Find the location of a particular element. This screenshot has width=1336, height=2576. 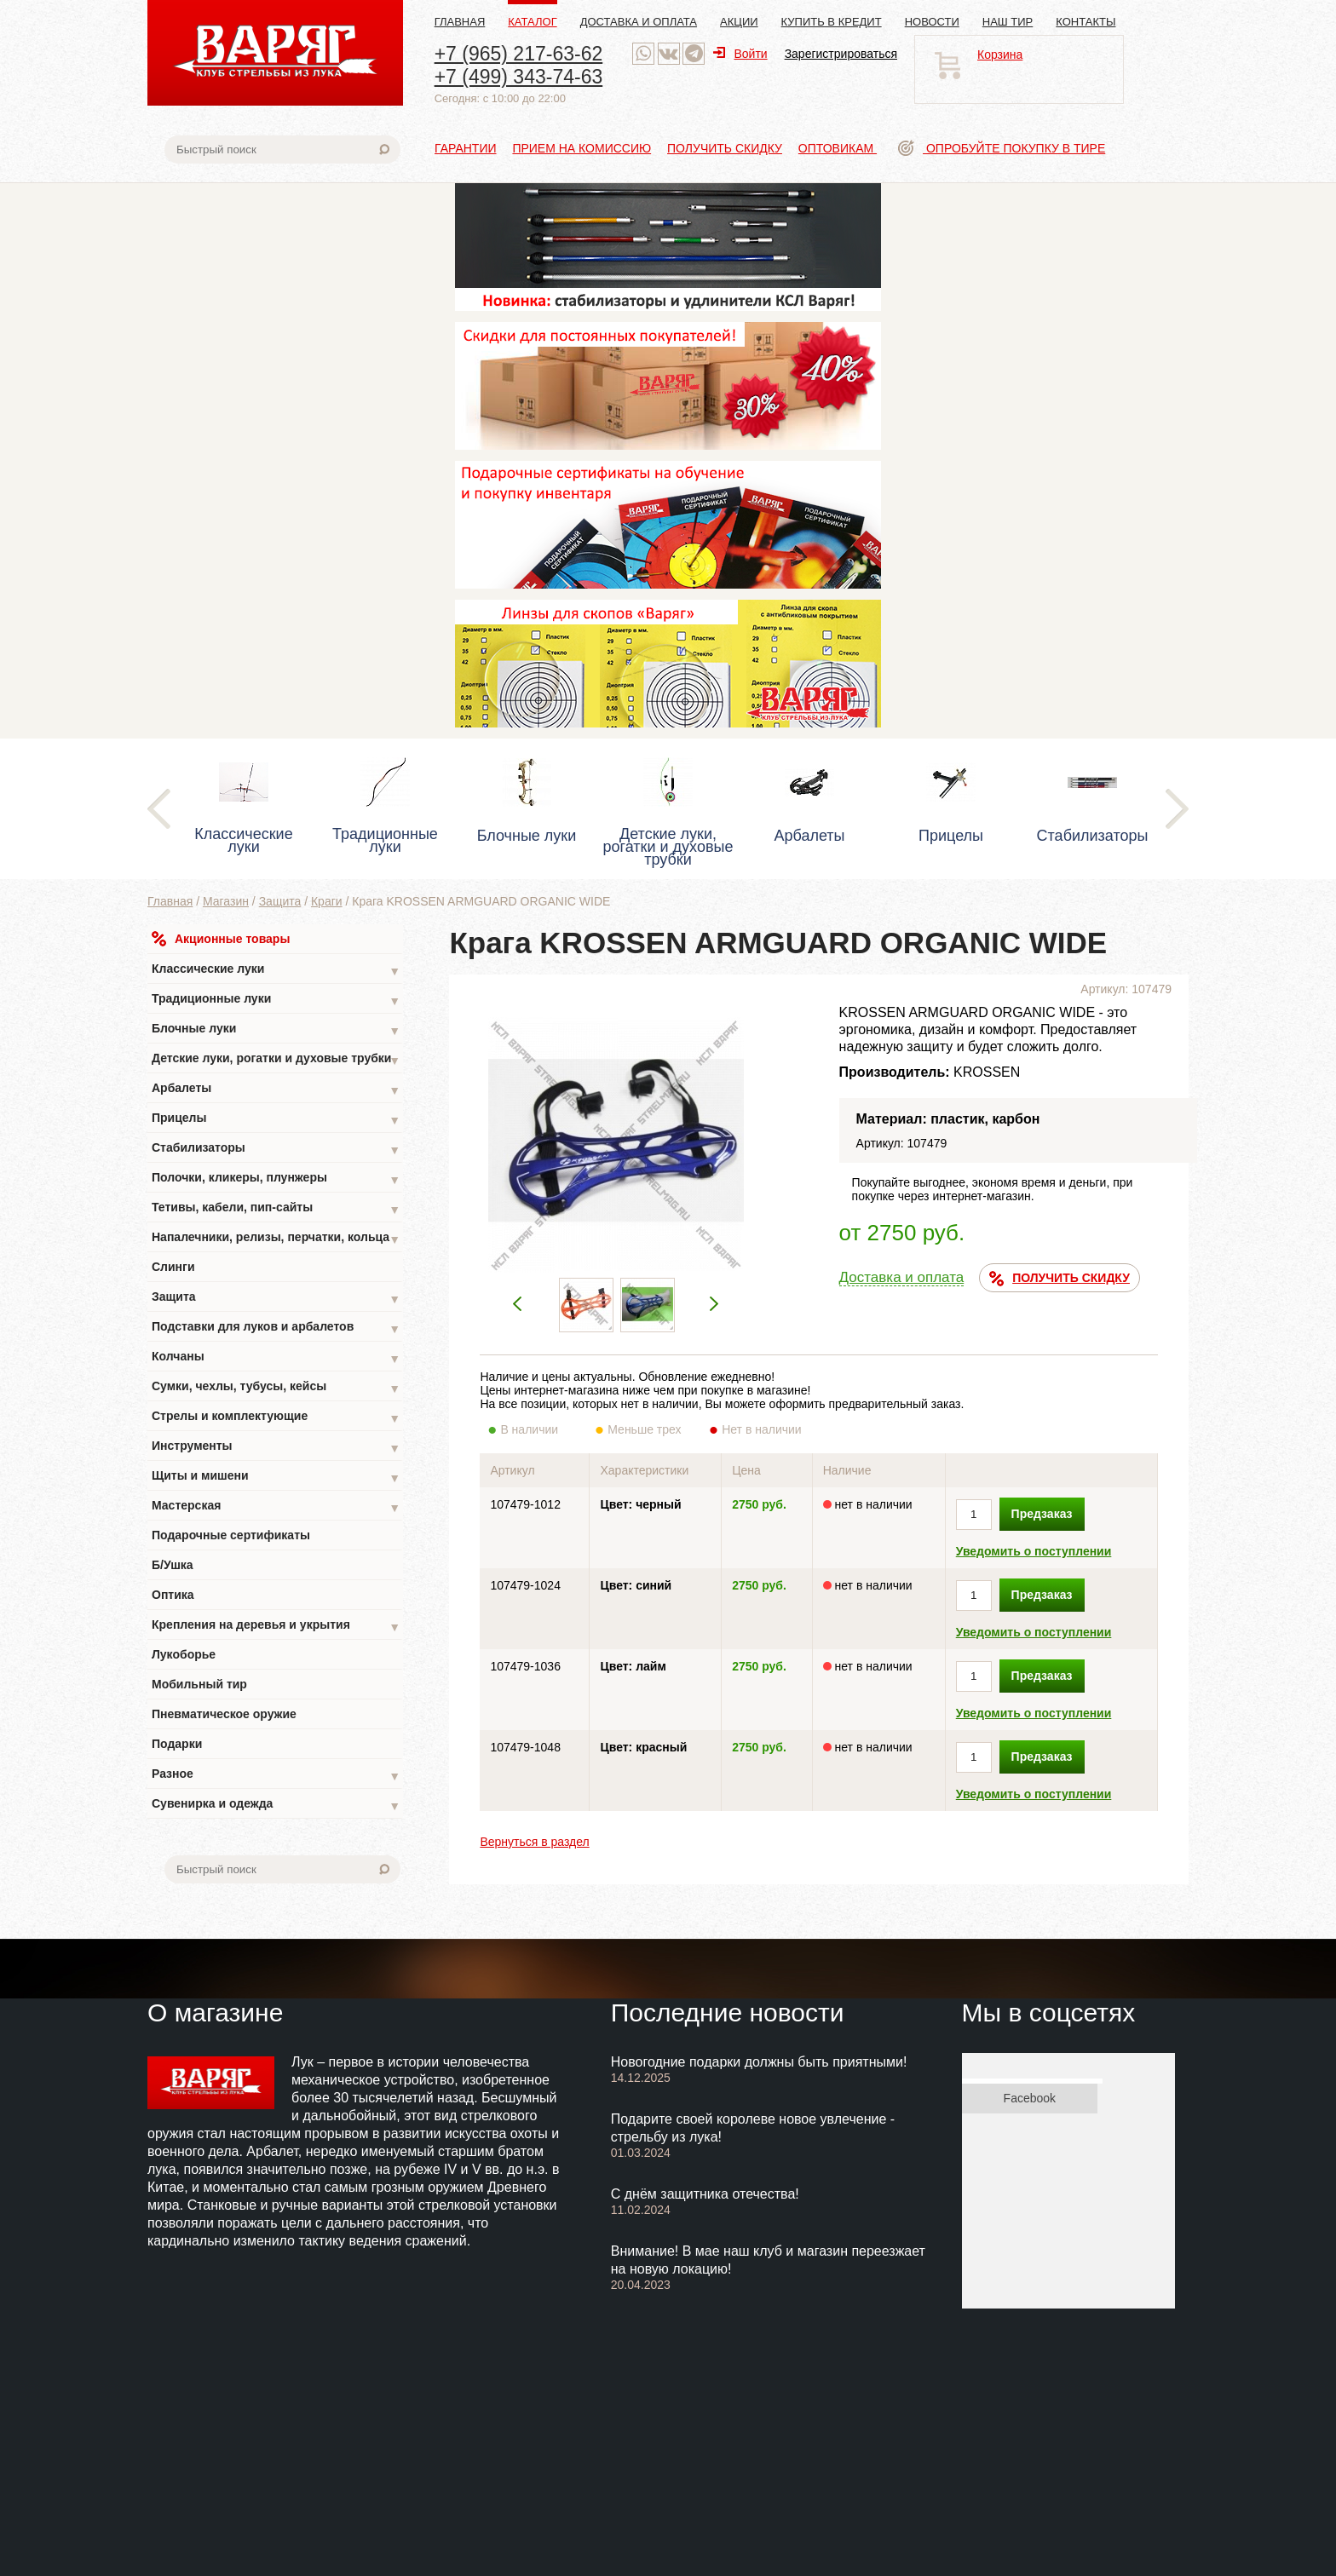

Сумки, чехлы, тубусы, кейсы is located at coordinates (276, 1388).